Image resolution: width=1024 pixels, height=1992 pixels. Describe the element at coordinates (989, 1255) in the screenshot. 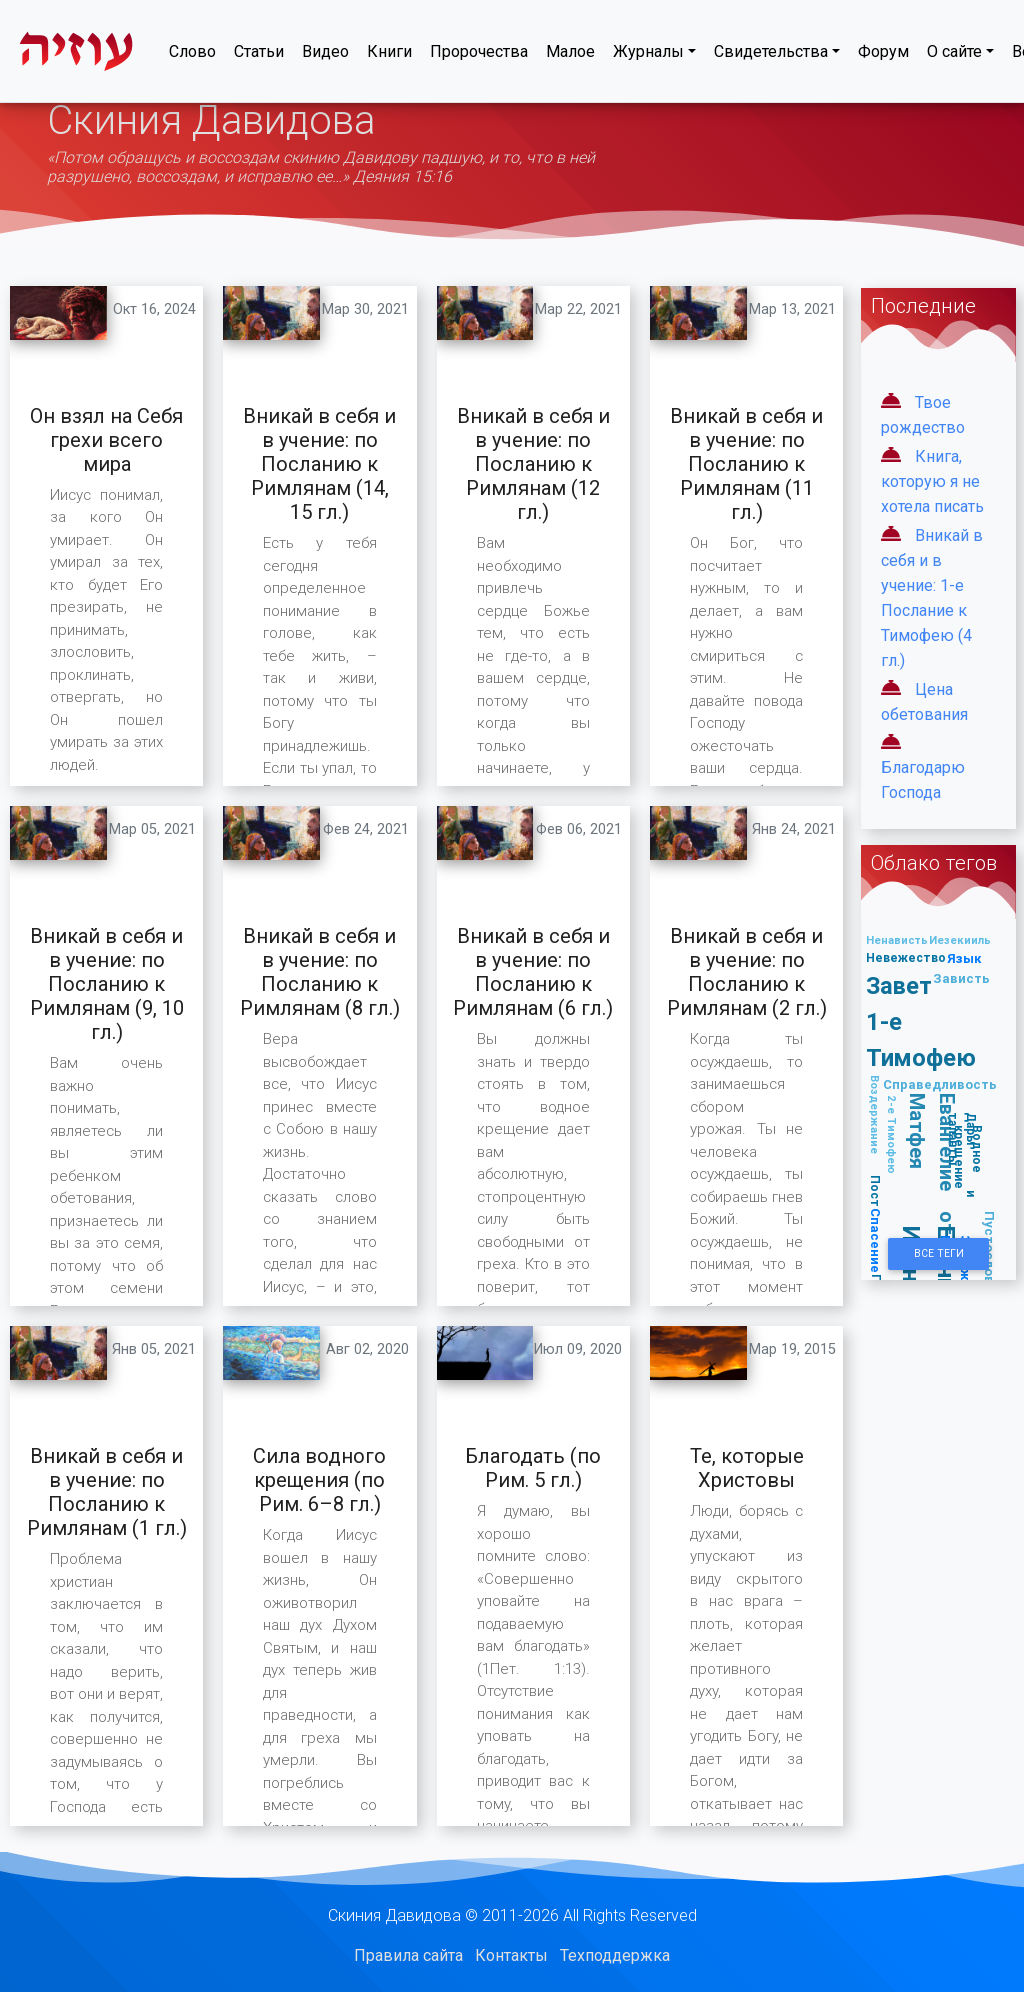

I see `Пустословие` at that location.